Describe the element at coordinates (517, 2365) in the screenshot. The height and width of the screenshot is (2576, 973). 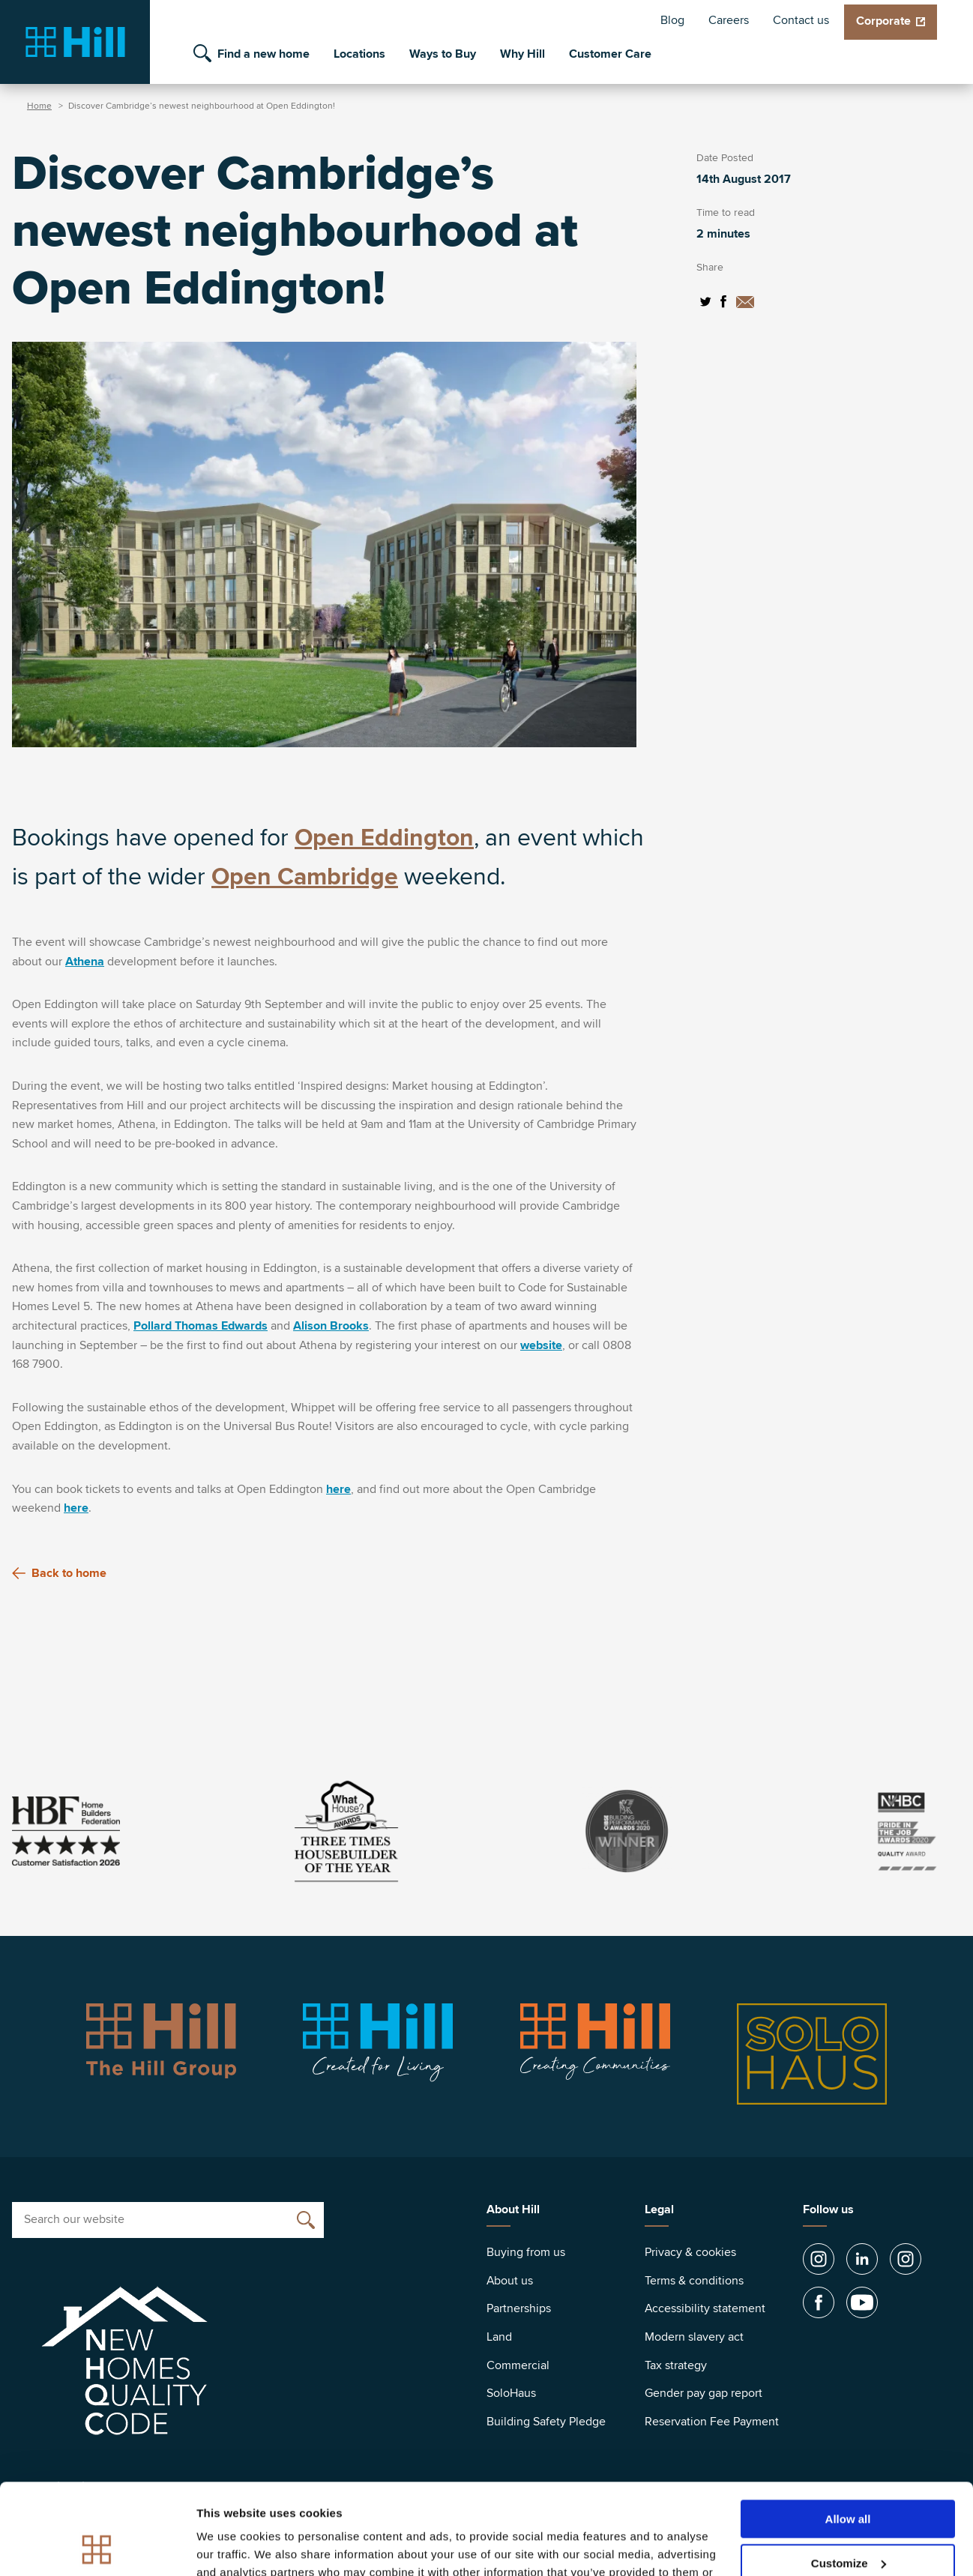
I see `Commercial` at that location.